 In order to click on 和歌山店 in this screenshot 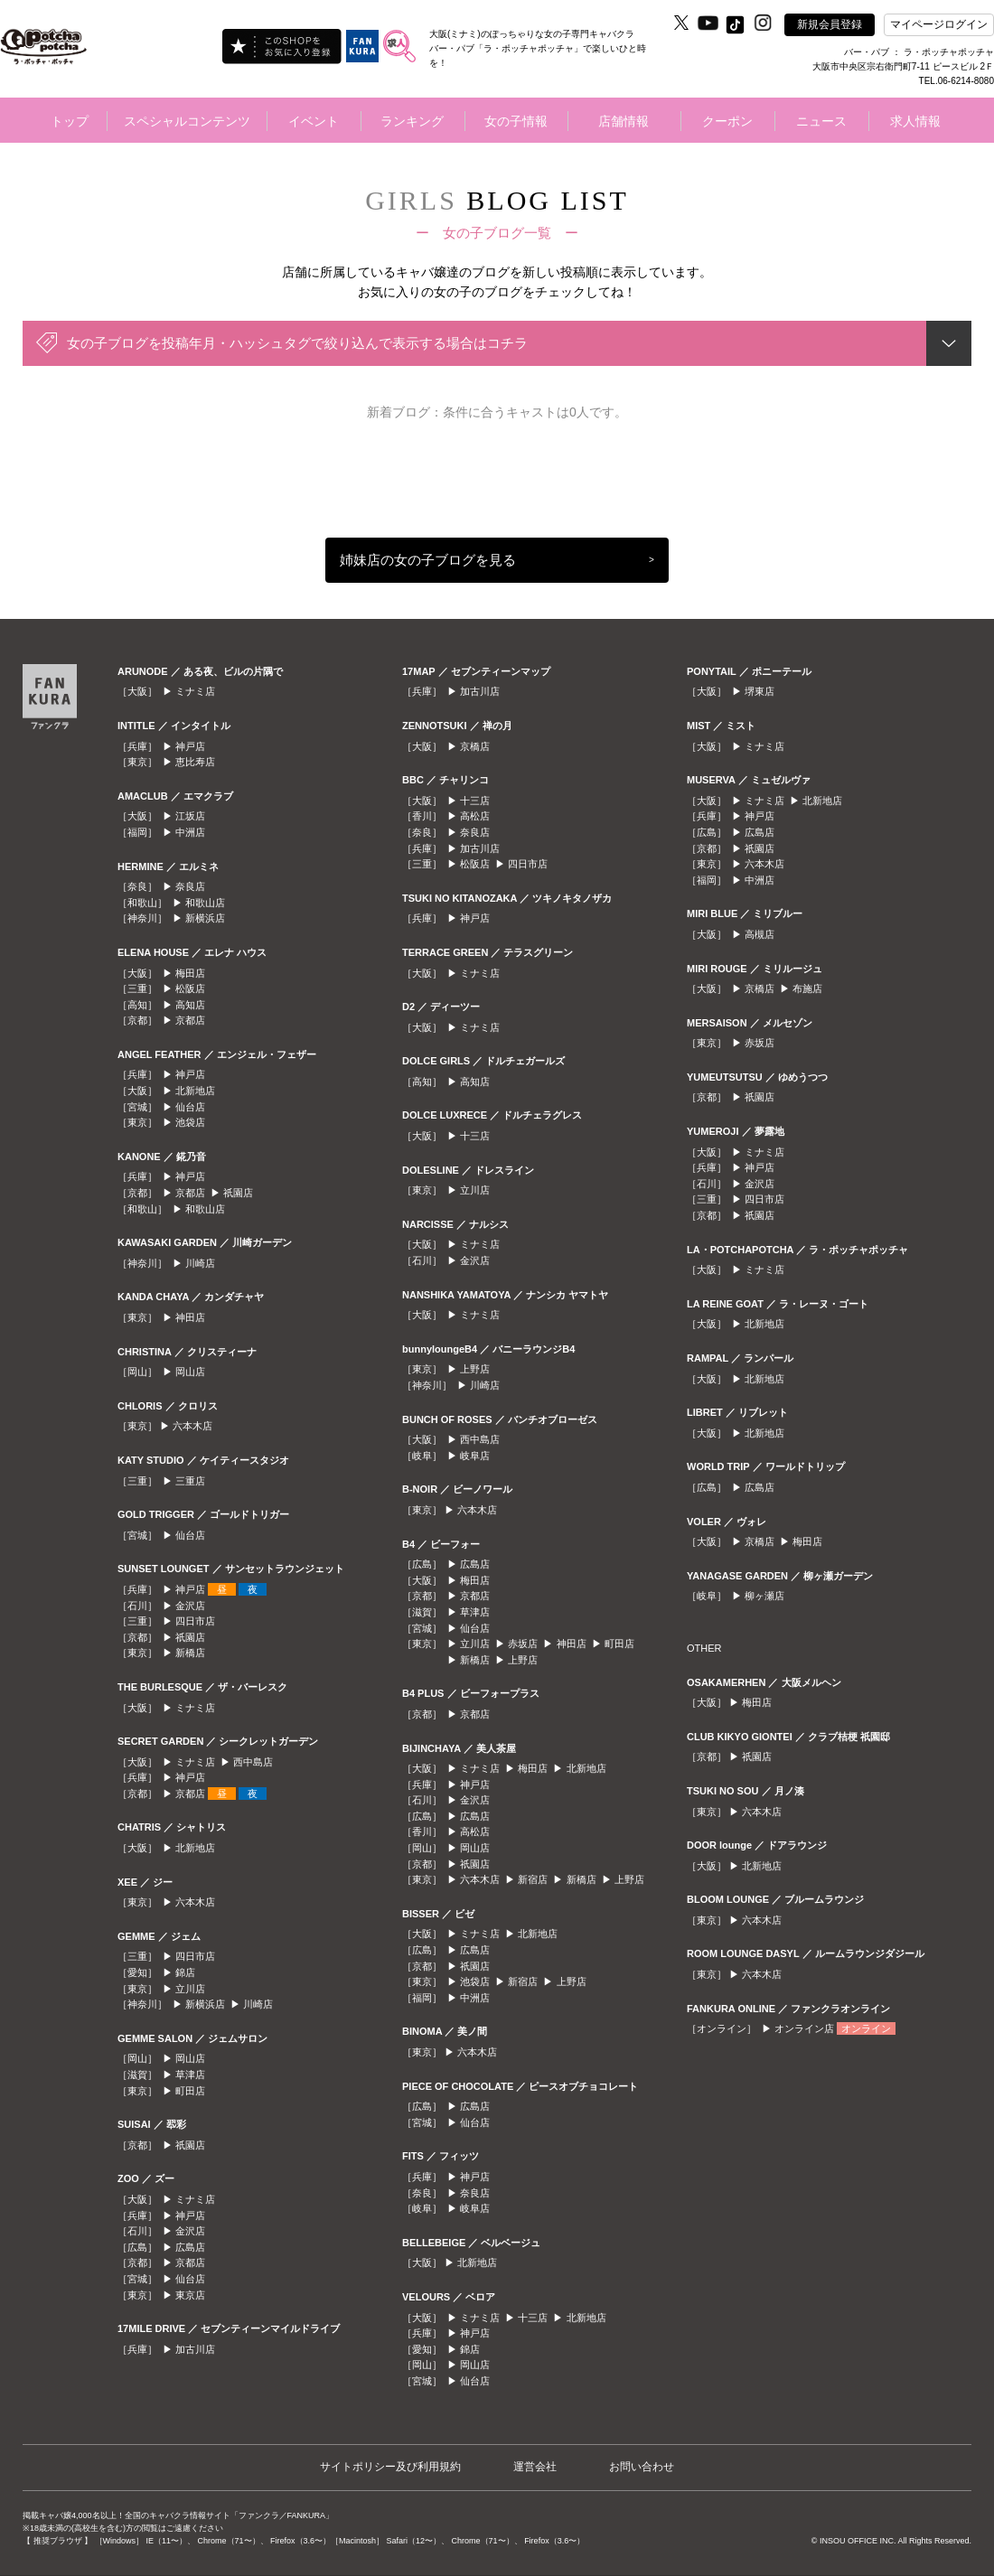, I will do `click(205, 902)`.